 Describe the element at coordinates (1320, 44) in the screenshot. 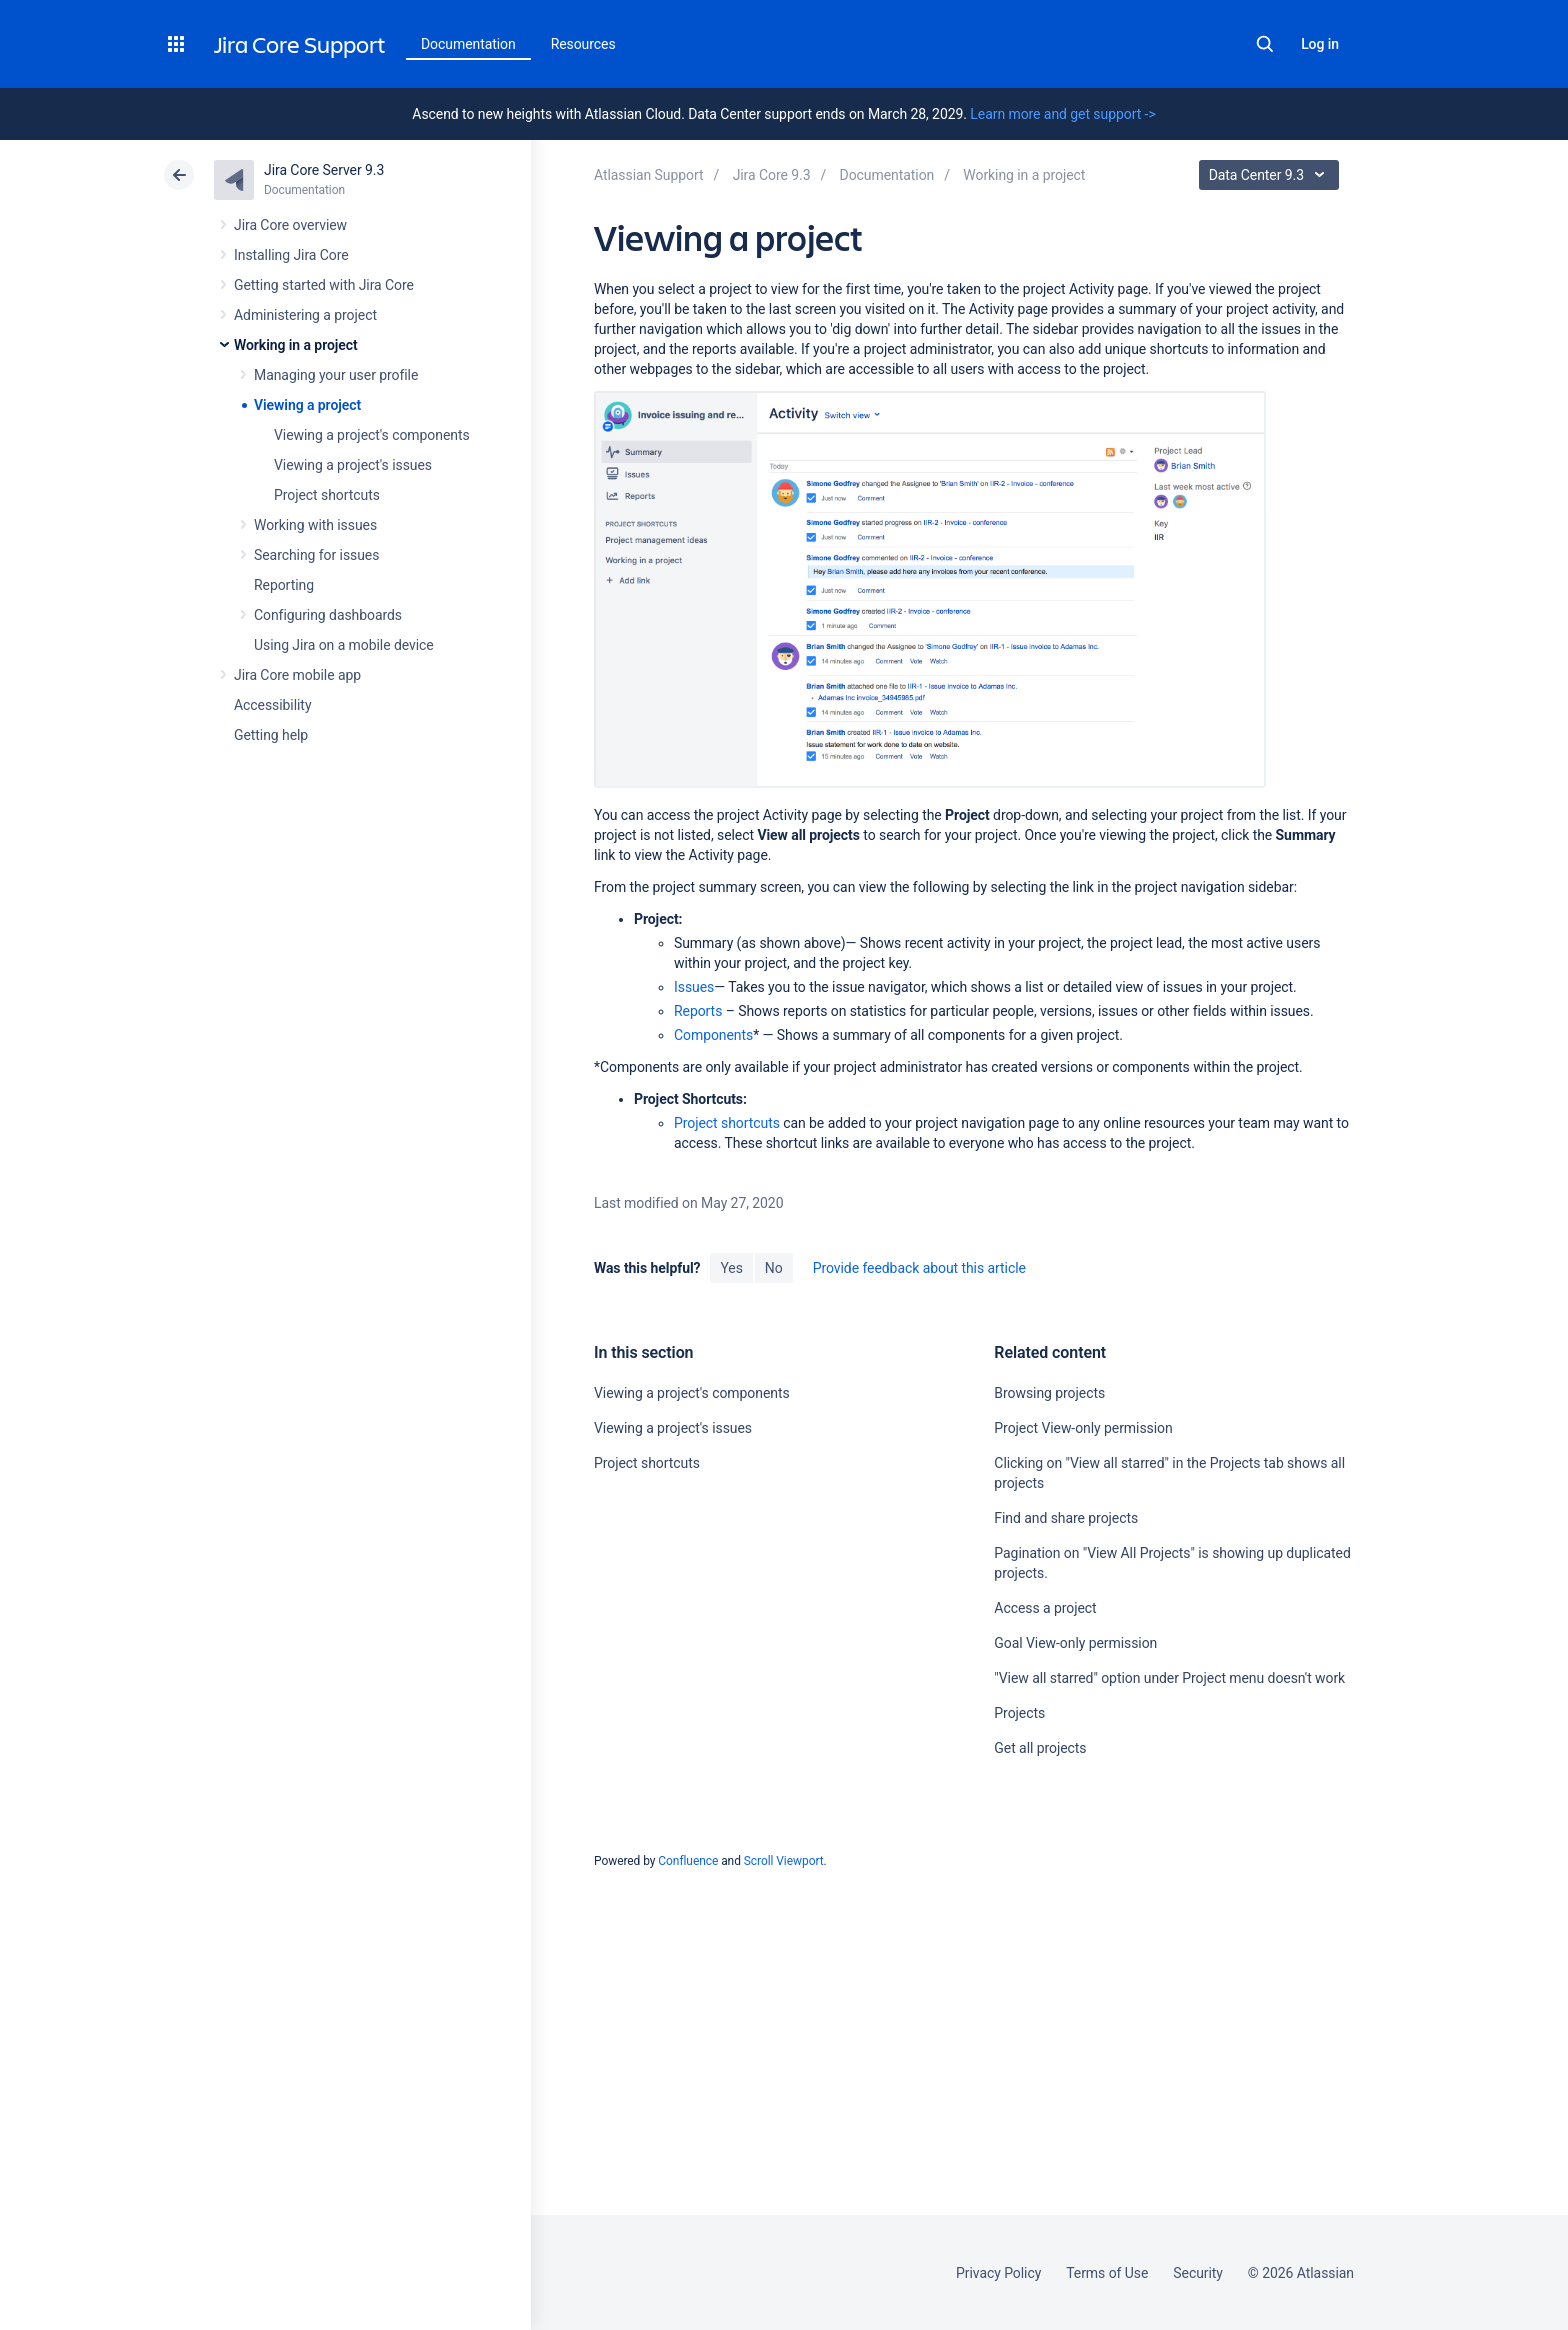

I see `Log in` at that location.